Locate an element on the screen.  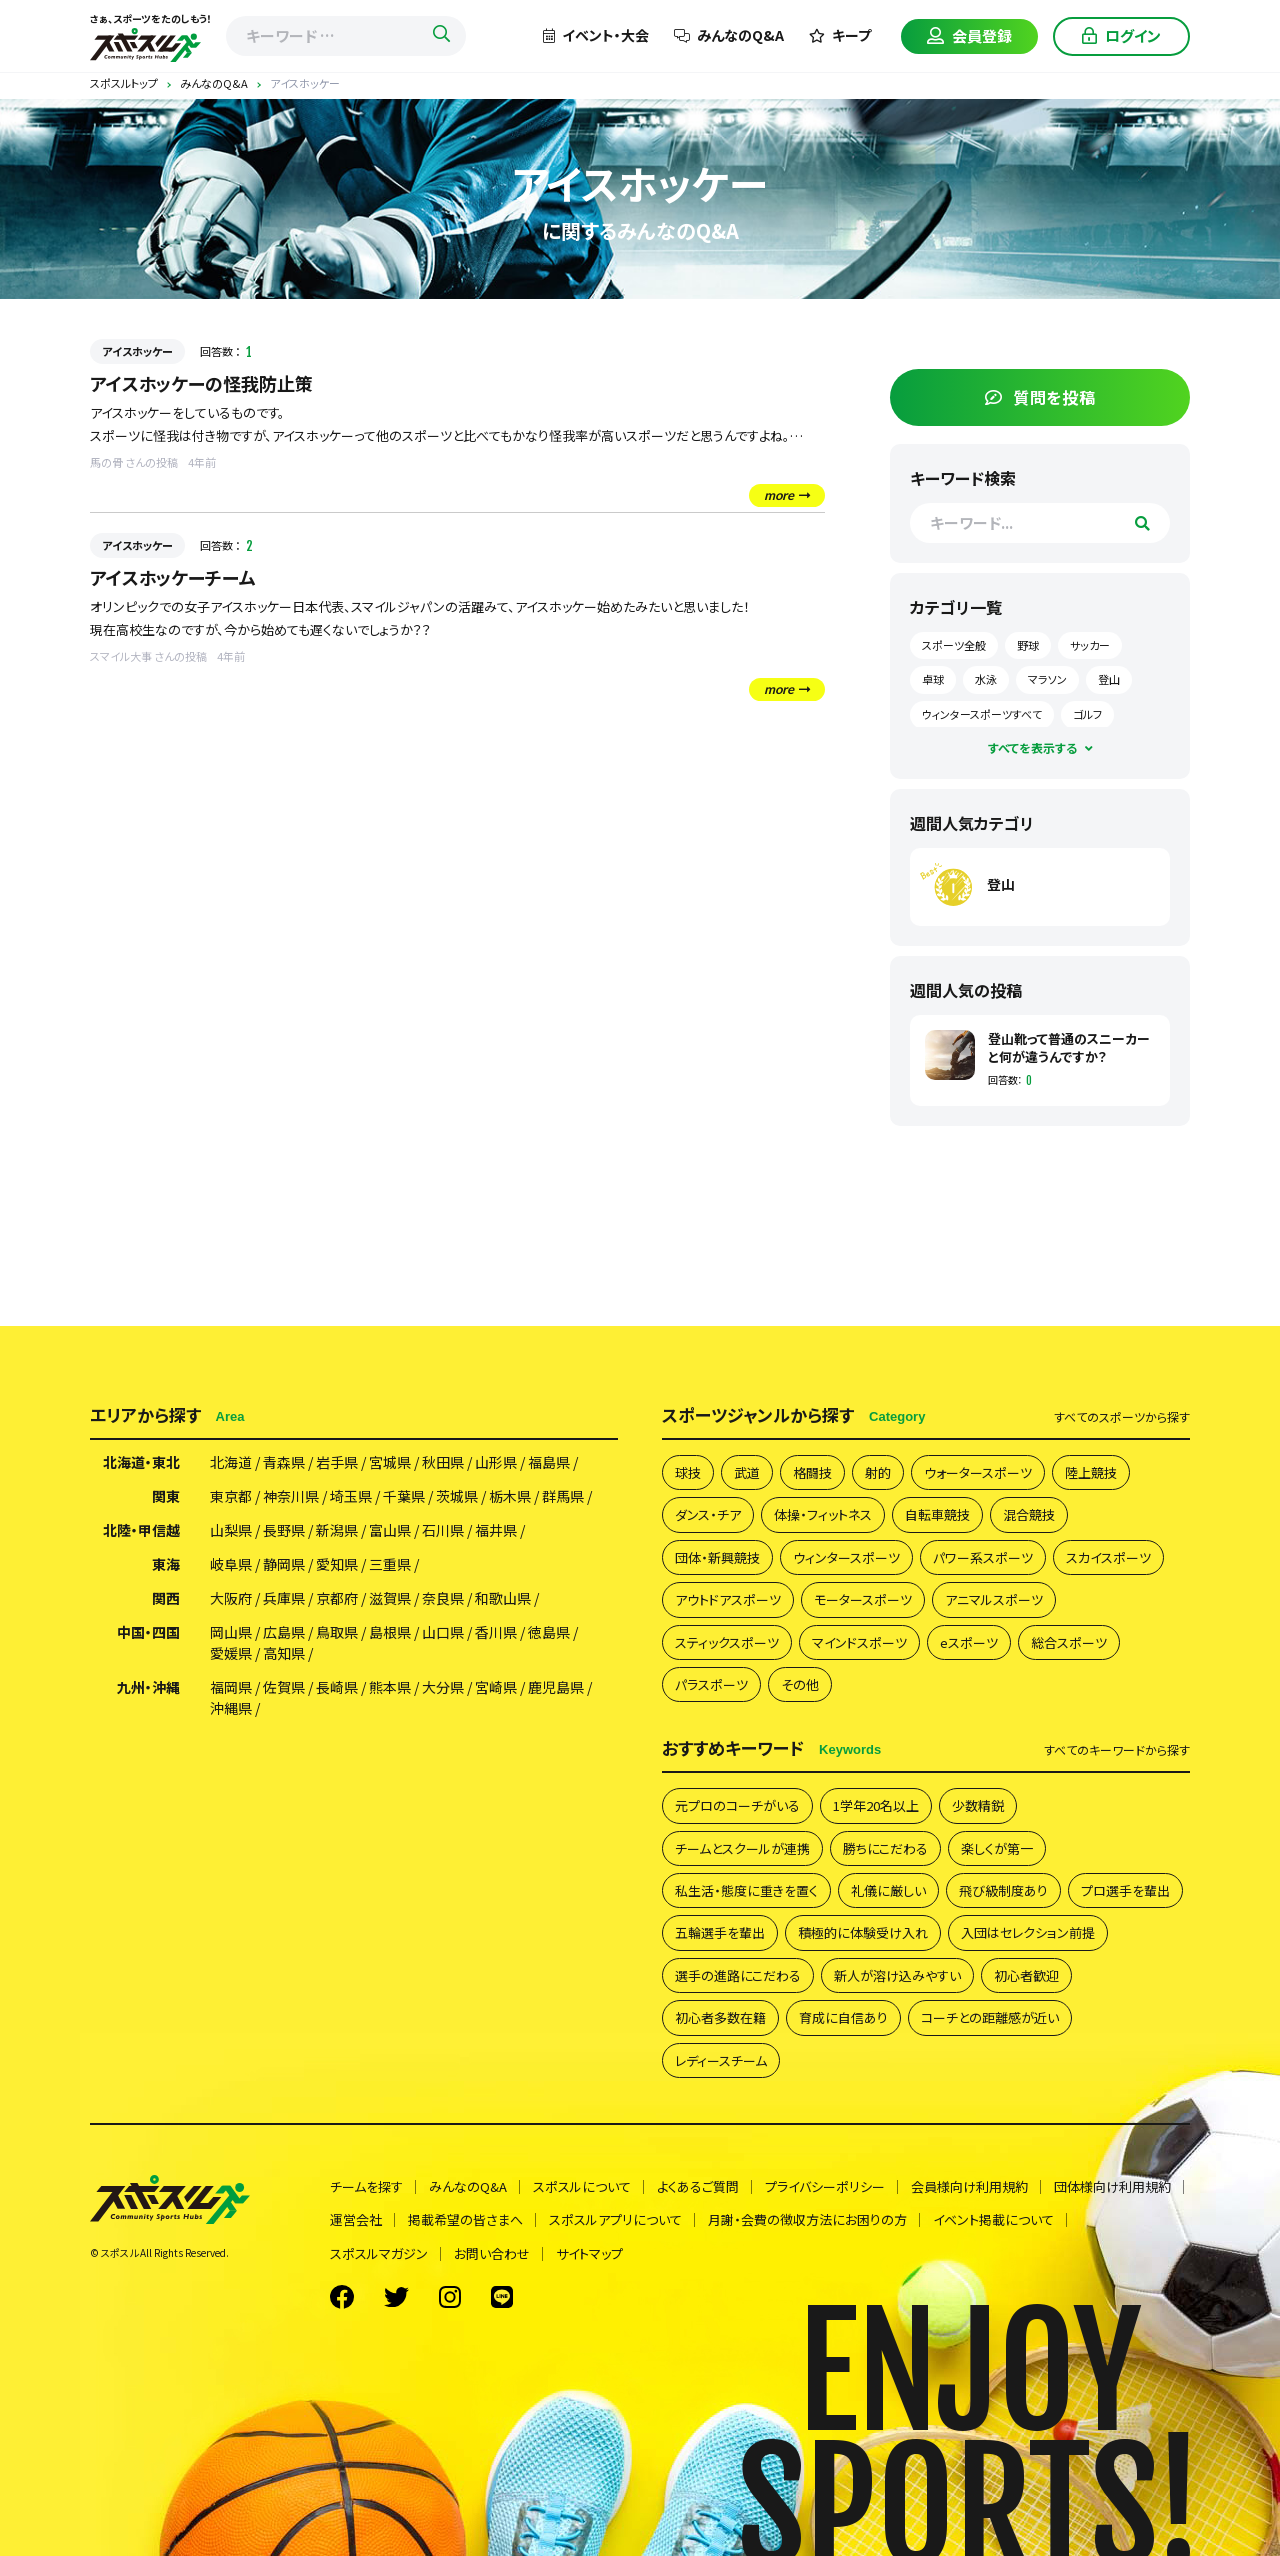
関東 is located at coordinates (166, 1496).